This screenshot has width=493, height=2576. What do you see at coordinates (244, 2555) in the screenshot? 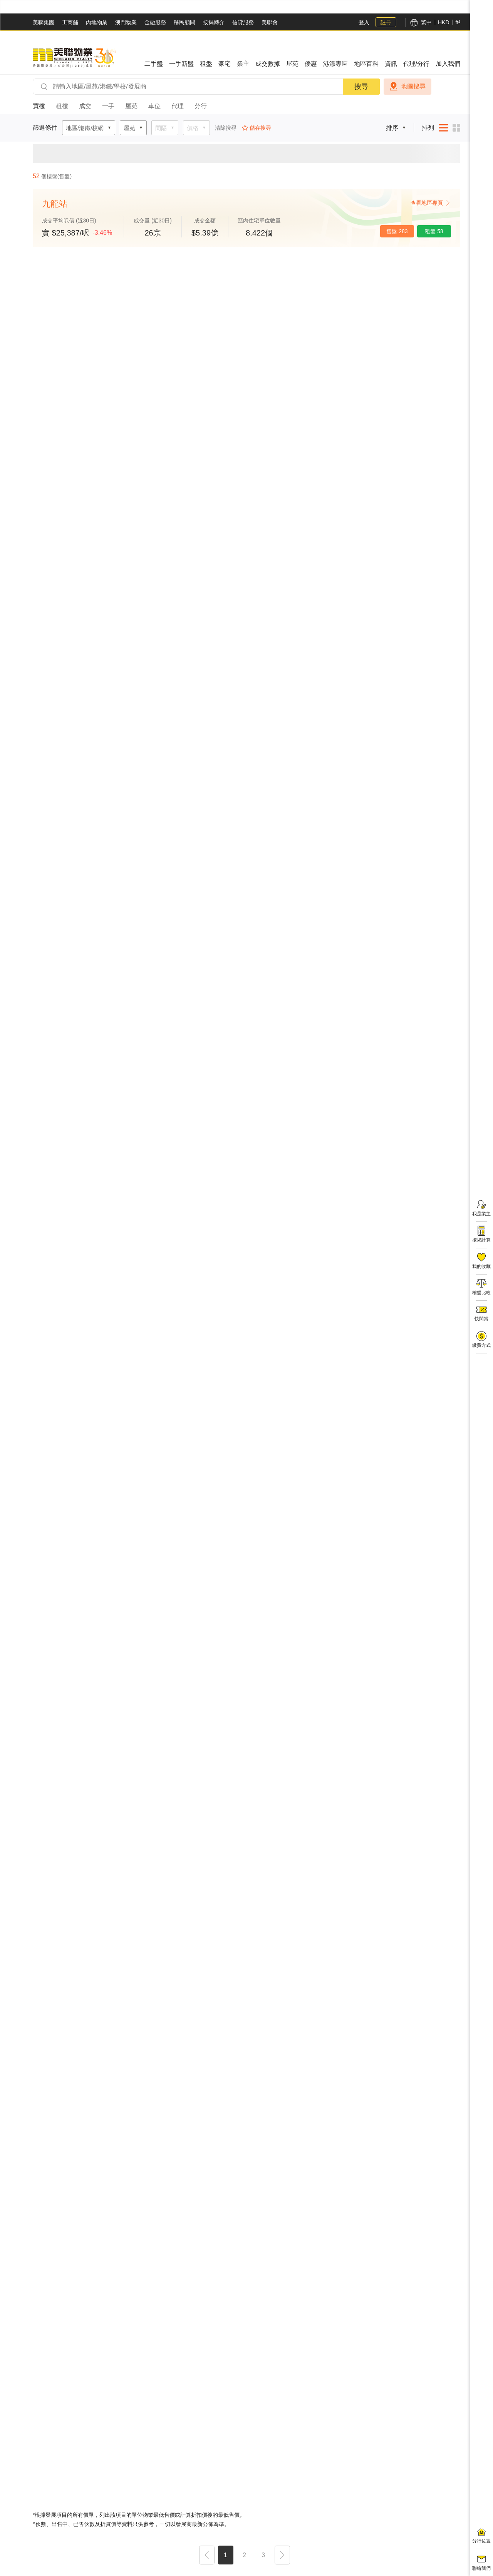
I see `2 [button]` at bounding box center [244, 2555].